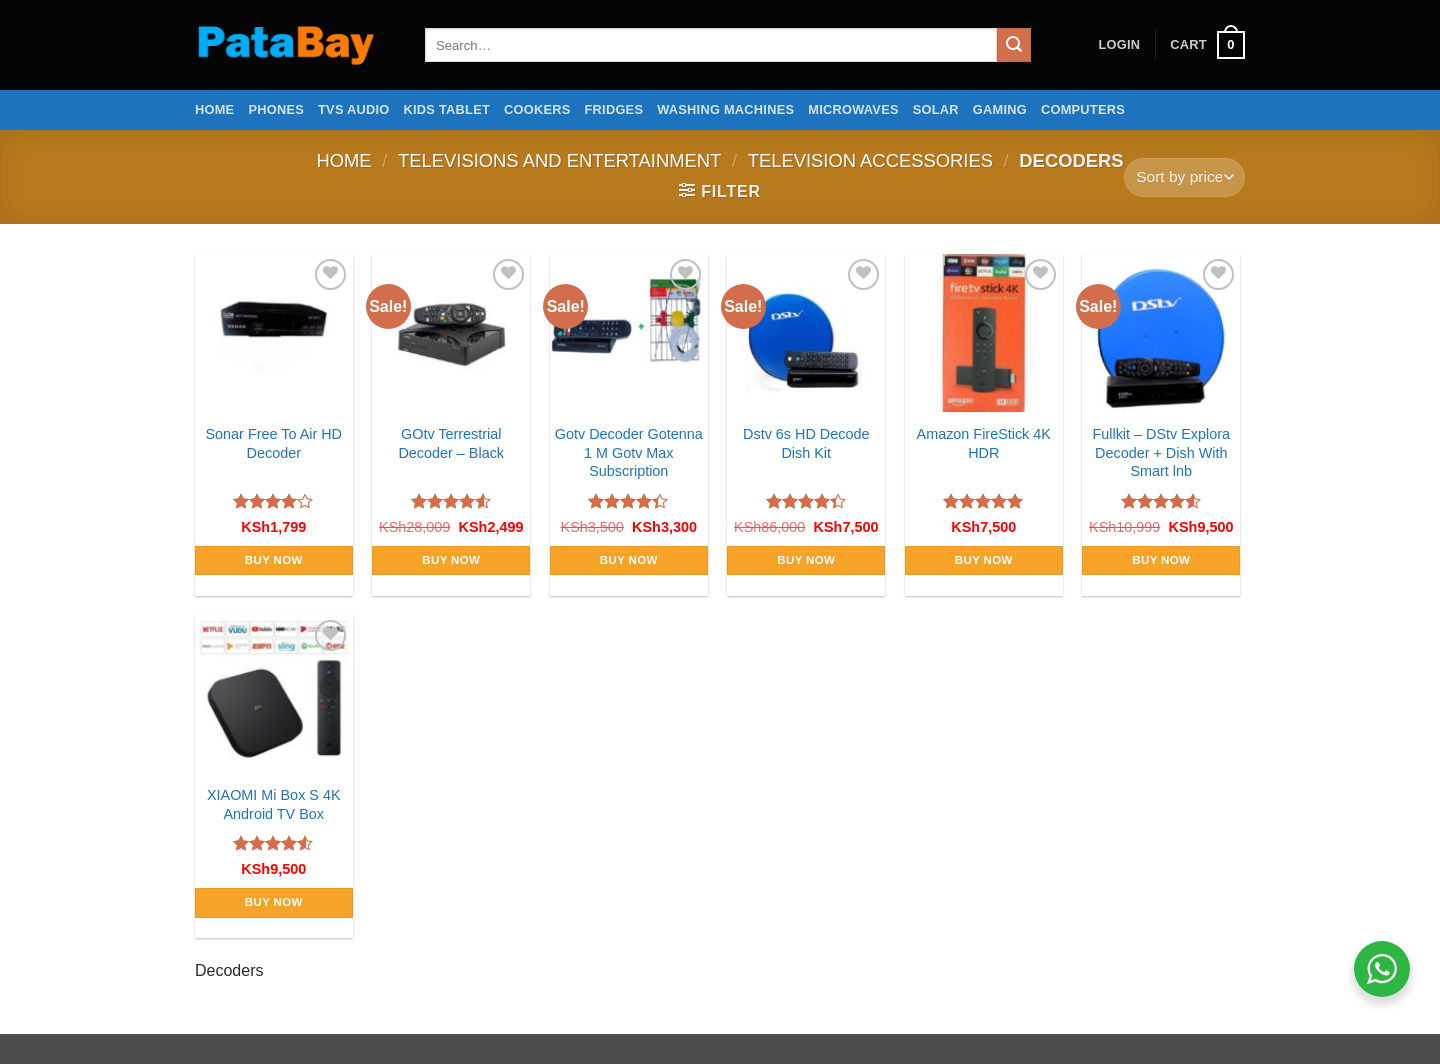 The height and width of the screenshot is (1064, 1440). Describe the element at coordinates (806, 443) in the screenshot. I see `Dstv 6s HD Decode Dish Kit` at that location.